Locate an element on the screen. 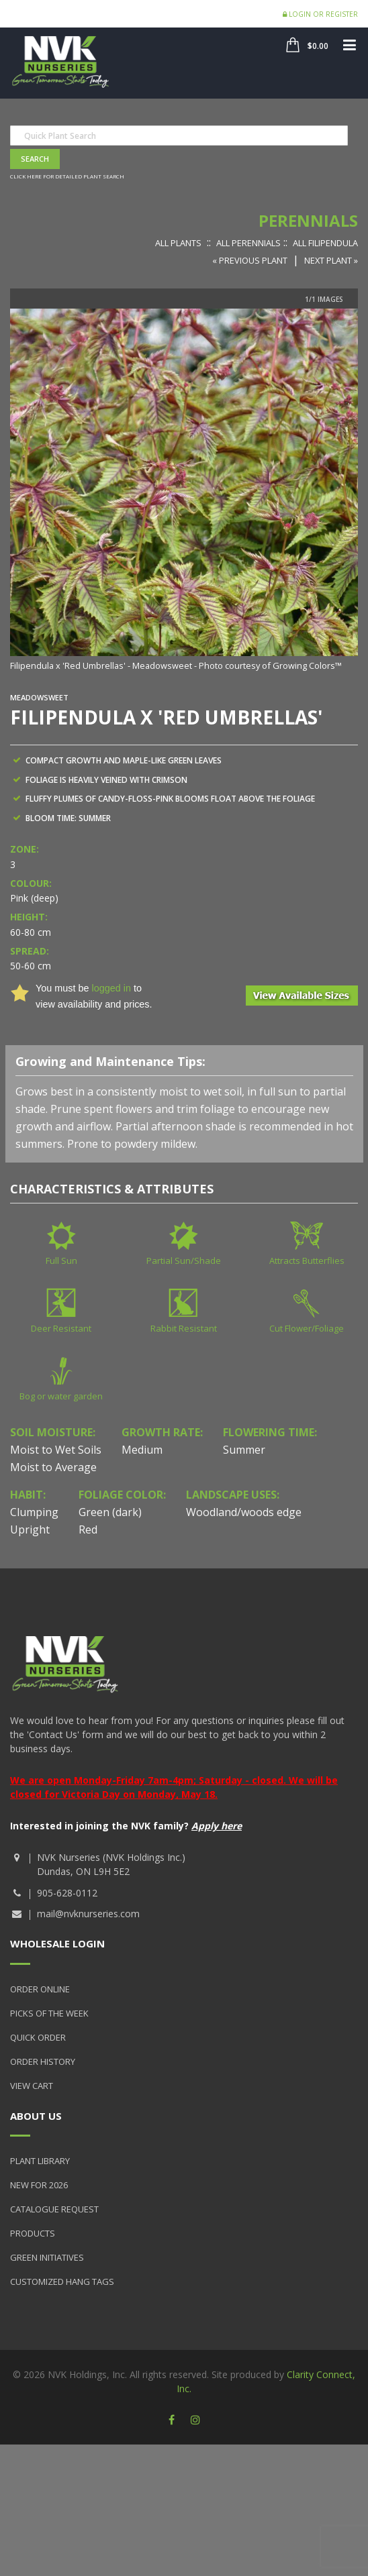 The height and width of the screenshot is (2576, 368). Perennials is located at coordinates (308, 220).